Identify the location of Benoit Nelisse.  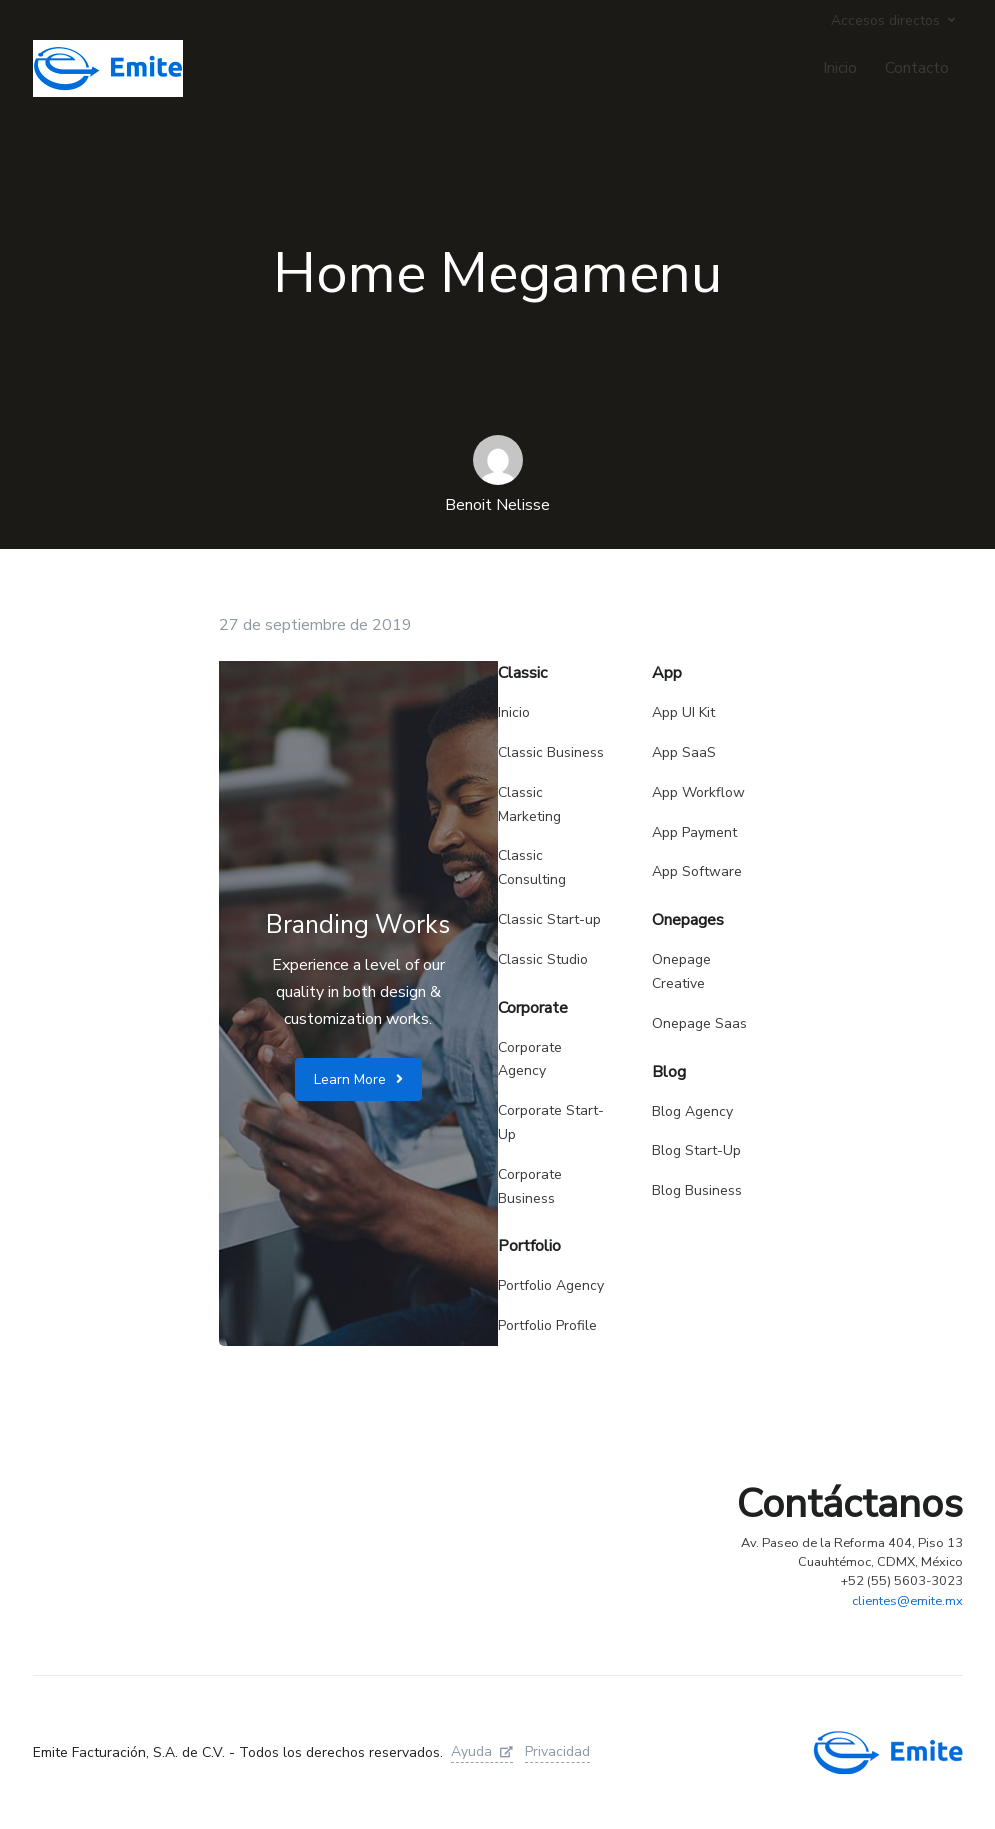
(497, 505).